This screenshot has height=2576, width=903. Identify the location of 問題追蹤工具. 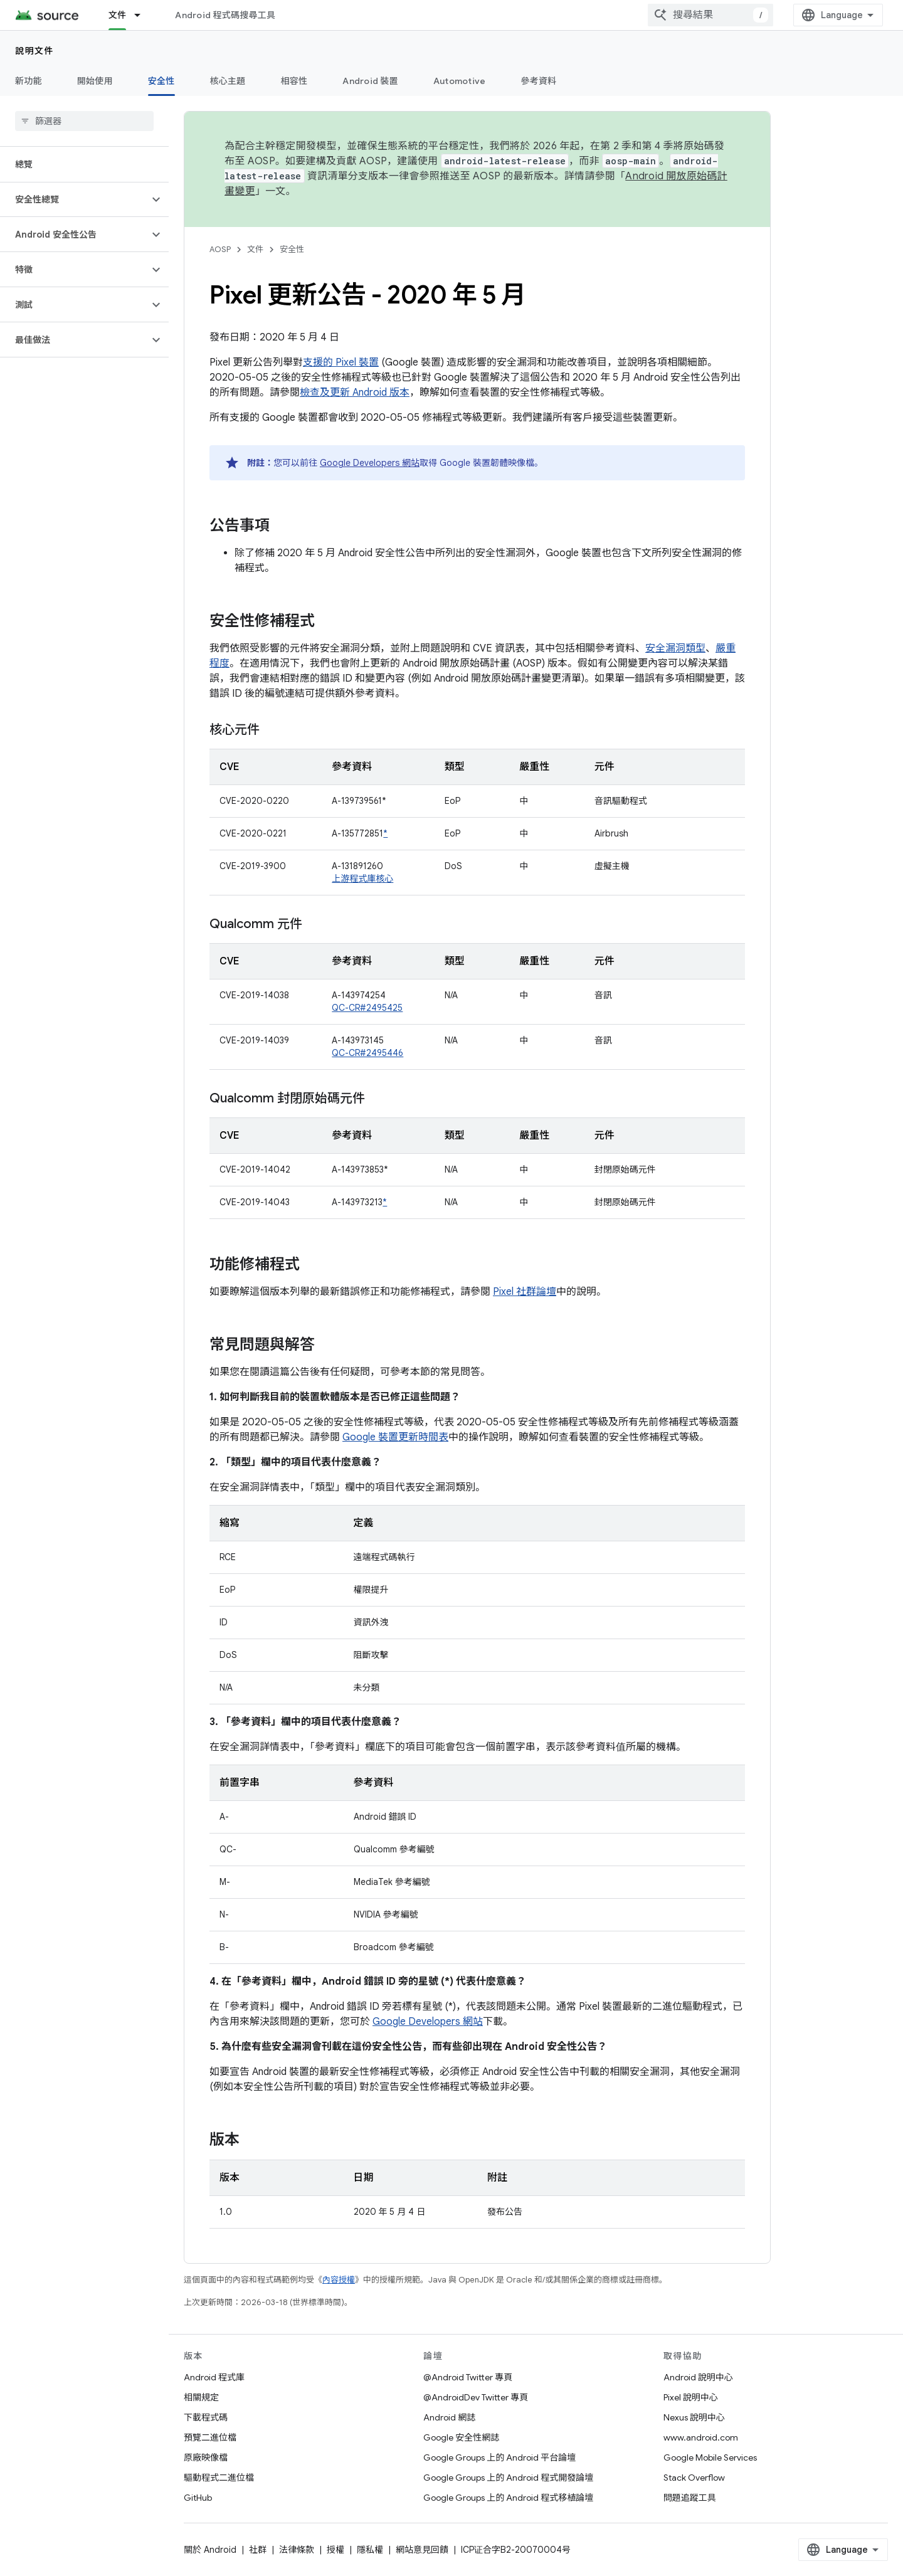
(689, 2497).